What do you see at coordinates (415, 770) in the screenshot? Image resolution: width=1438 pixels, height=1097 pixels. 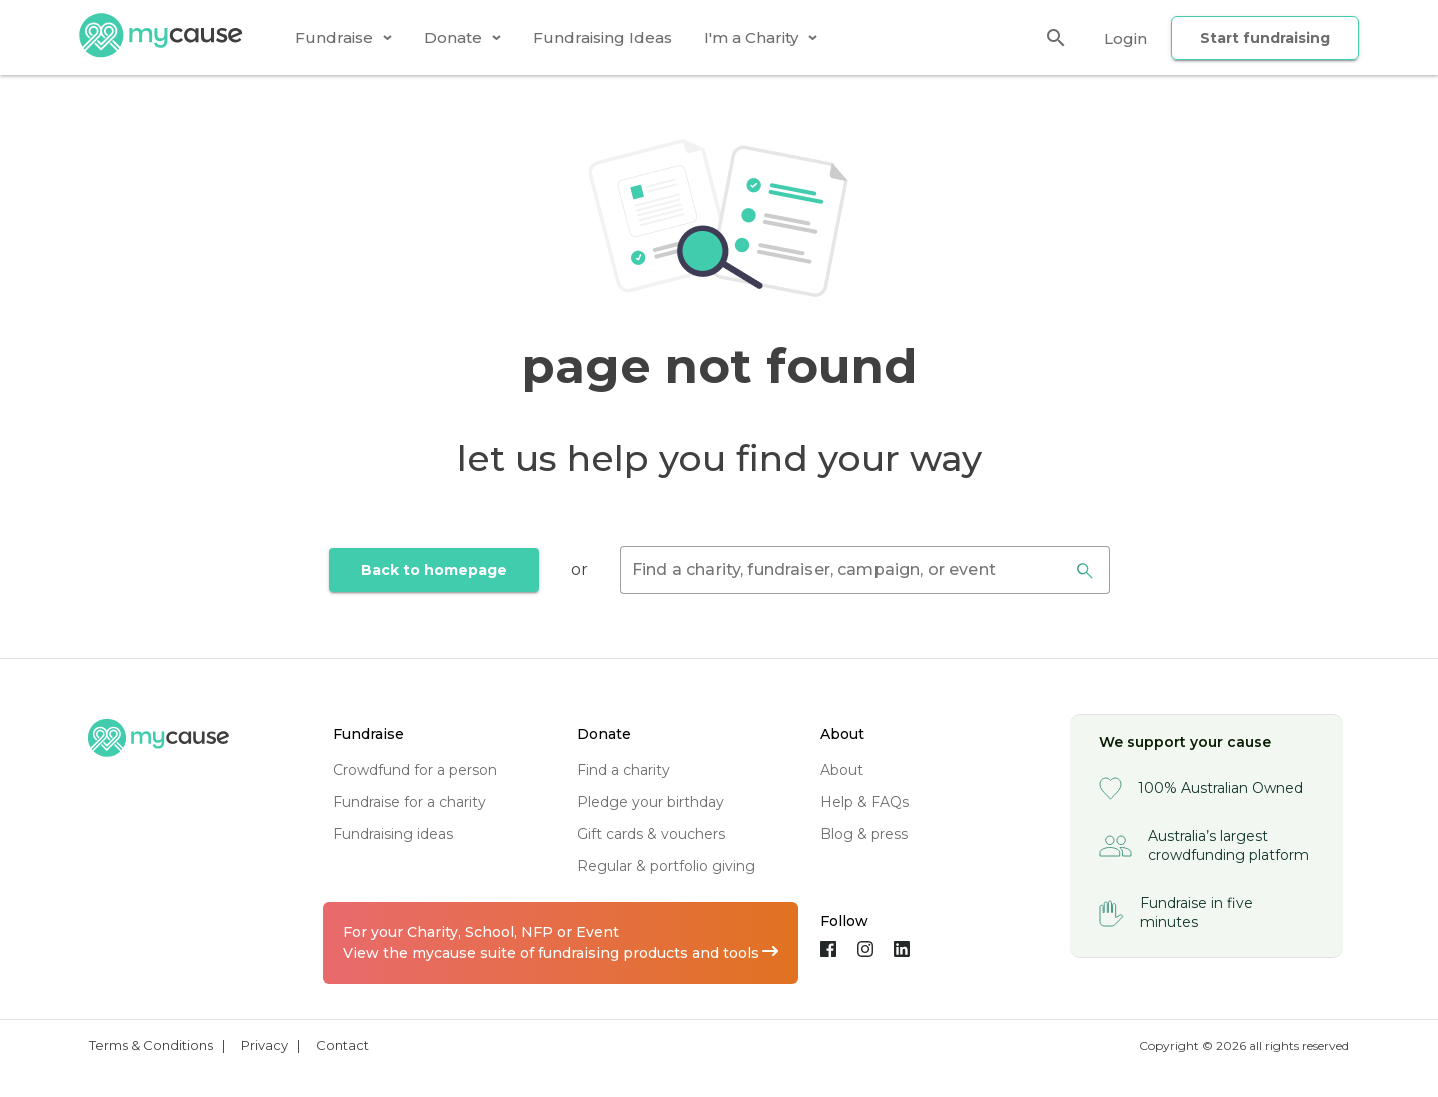 I see `crowdfund for a person` at bounding box center [415, 770].